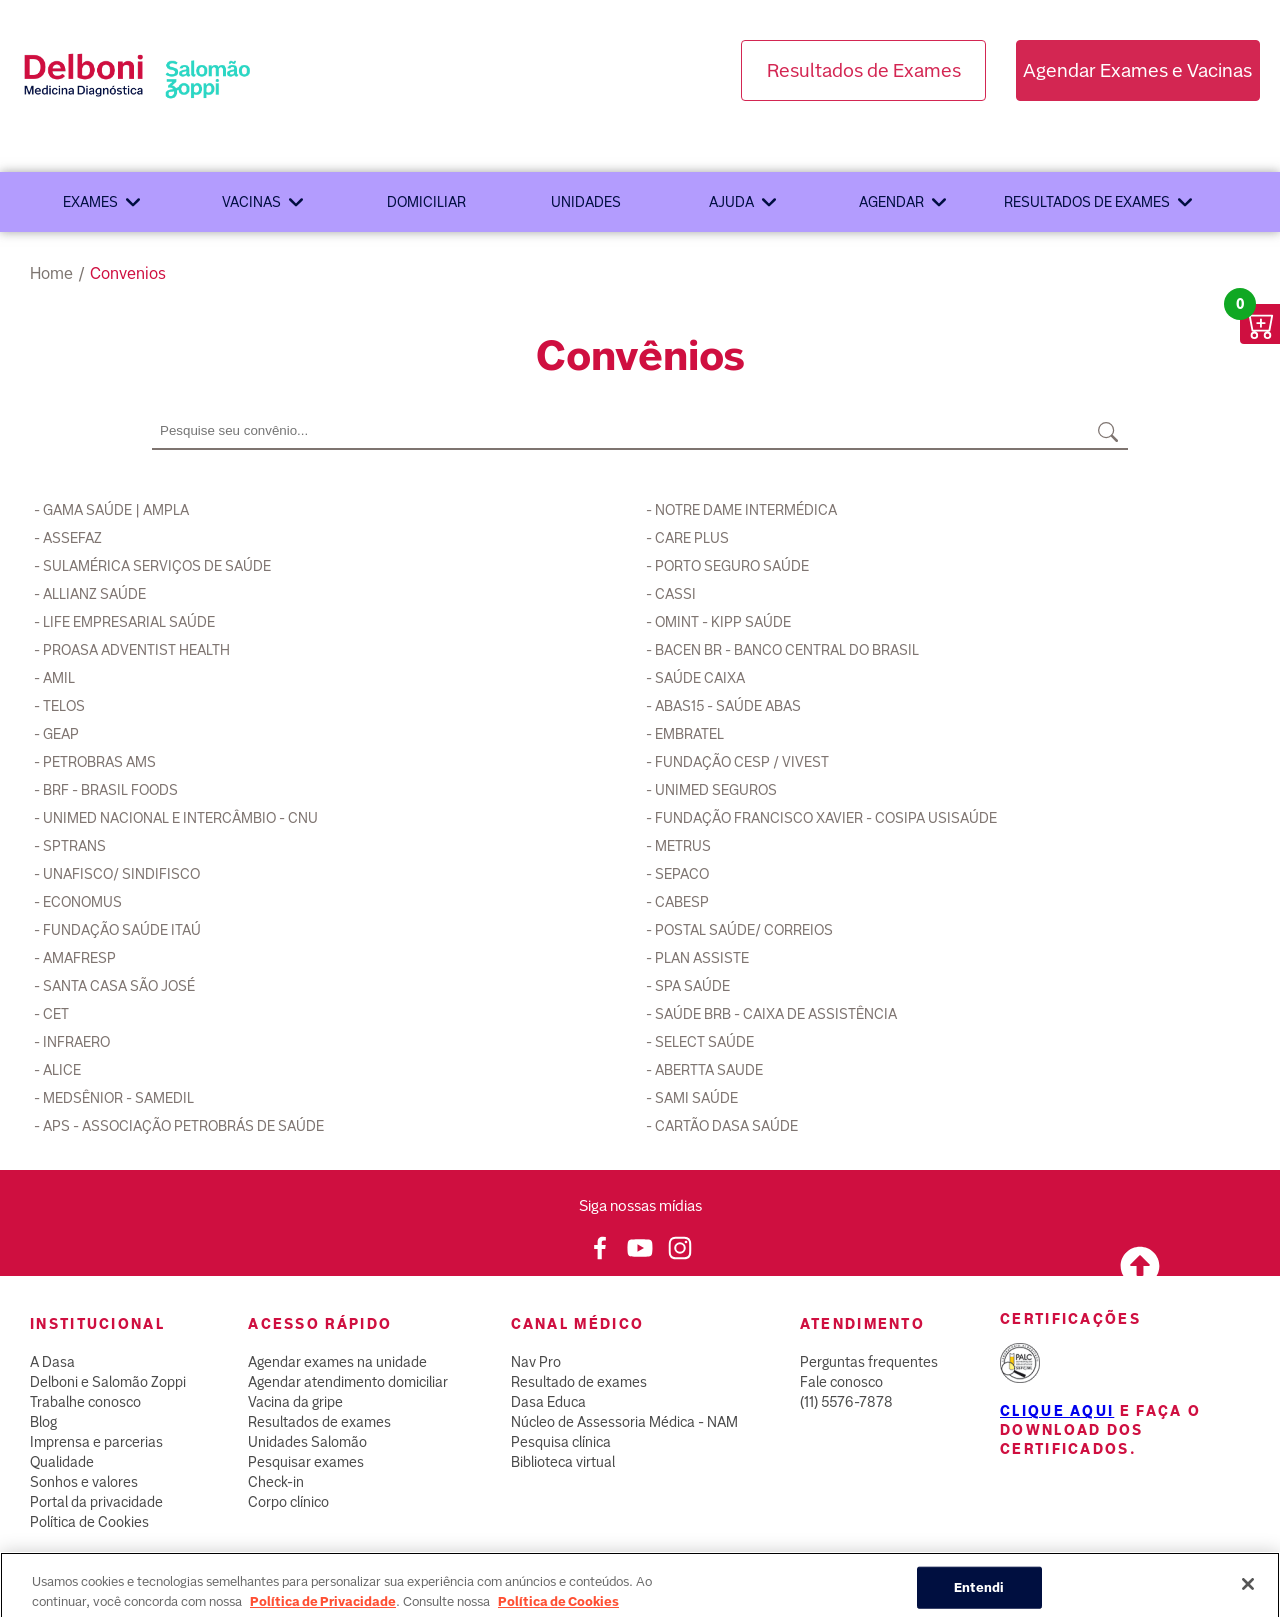 This screenshot has height=1617, width=1280. Describe the element at coordinates (307, 1442) in the screenshot. I see `Unidades Salomão` at that location.